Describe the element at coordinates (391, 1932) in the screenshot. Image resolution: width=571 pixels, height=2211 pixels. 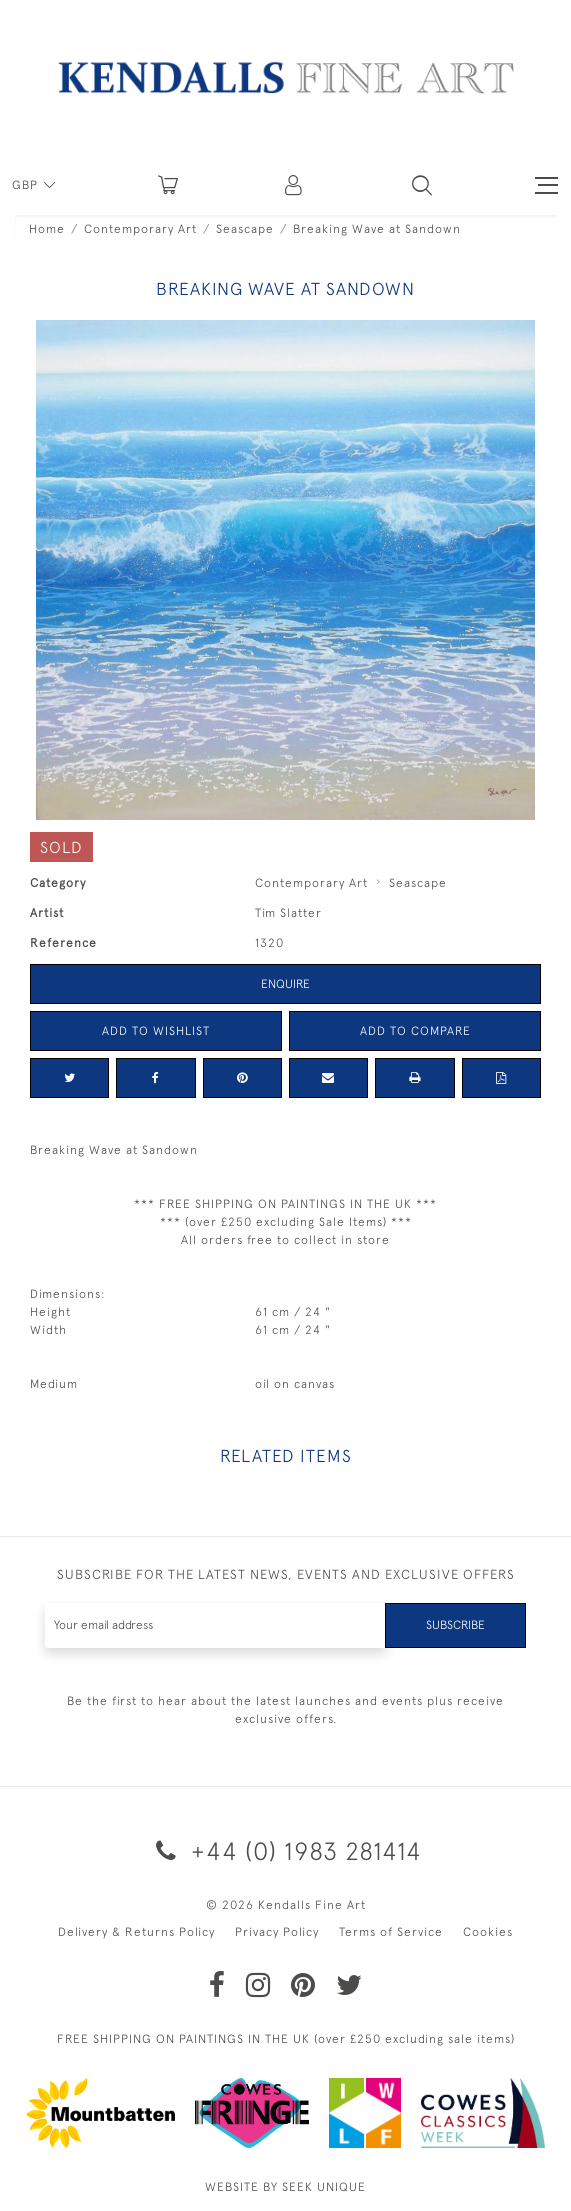
I see `Terms of Service` at that location.